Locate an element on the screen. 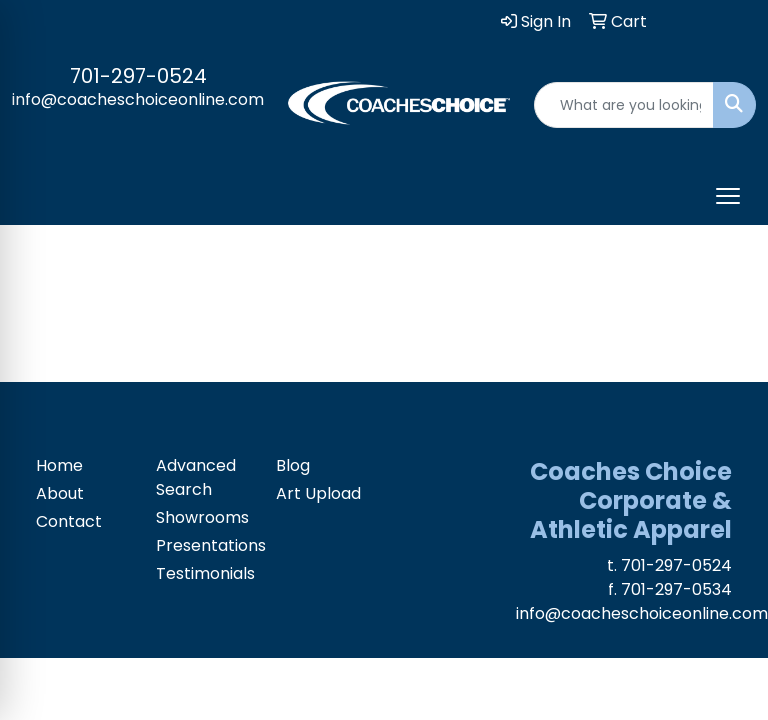  Blog is located at coordinates (293, 465).